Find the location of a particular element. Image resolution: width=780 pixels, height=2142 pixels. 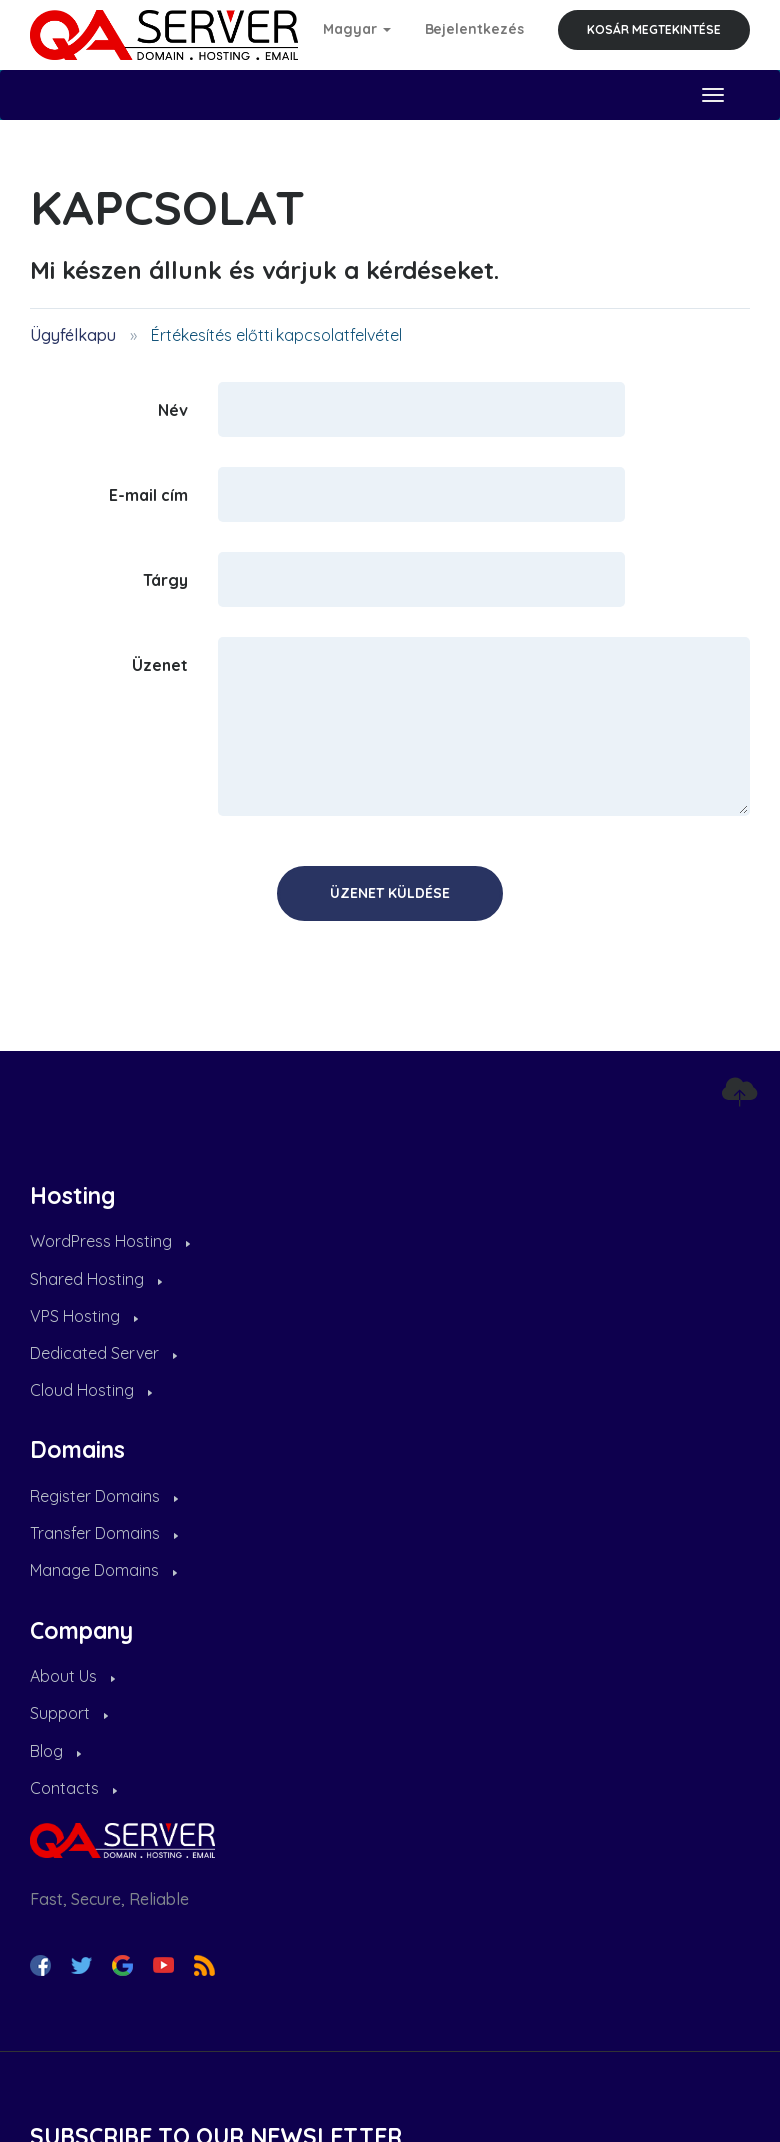

E-mail cím is located at coordinates (148, 494).